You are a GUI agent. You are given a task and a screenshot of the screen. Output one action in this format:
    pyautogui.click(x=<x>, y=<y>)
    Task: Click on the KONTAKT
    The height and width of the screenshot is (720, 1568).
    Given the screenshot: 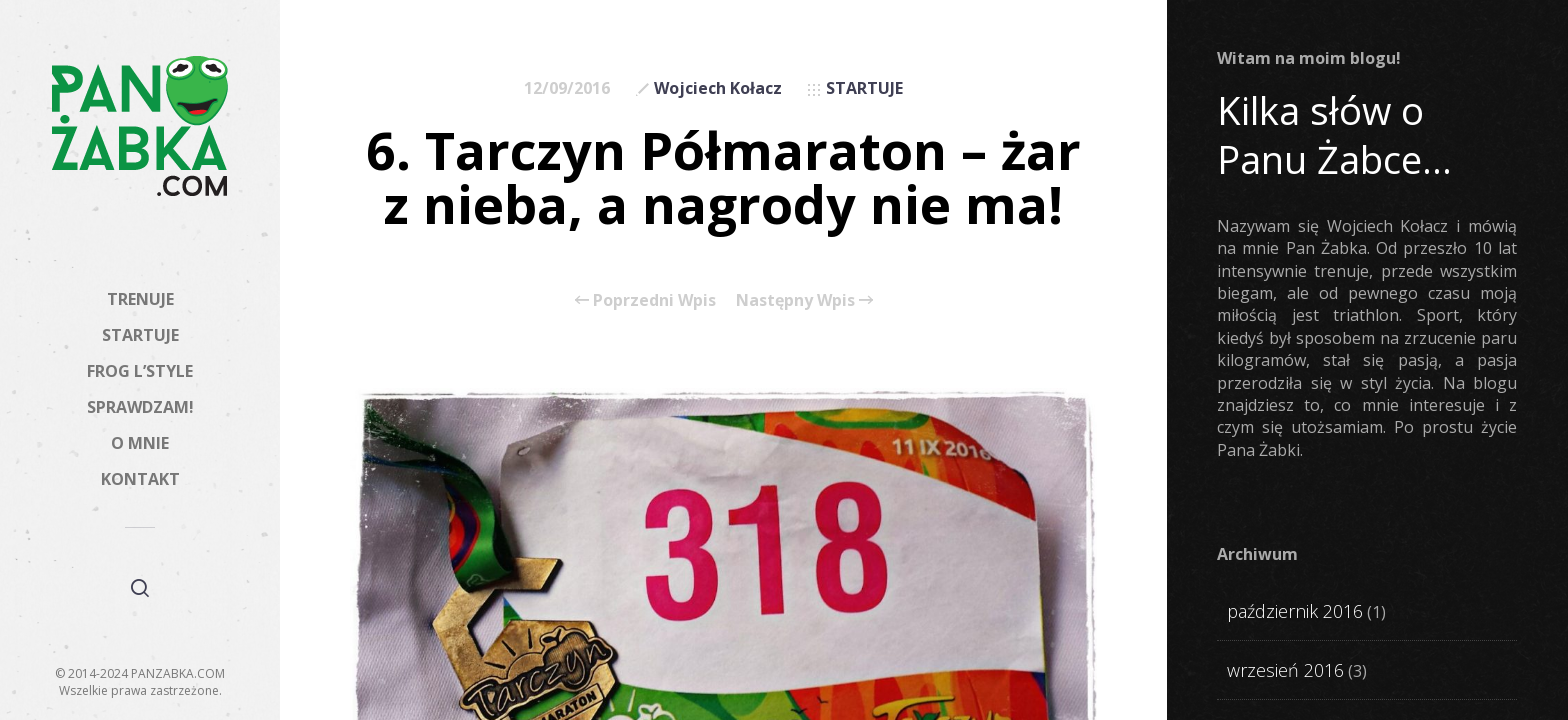 What is the action you would take?
    pyautogui.click(x=140, y=479)
    